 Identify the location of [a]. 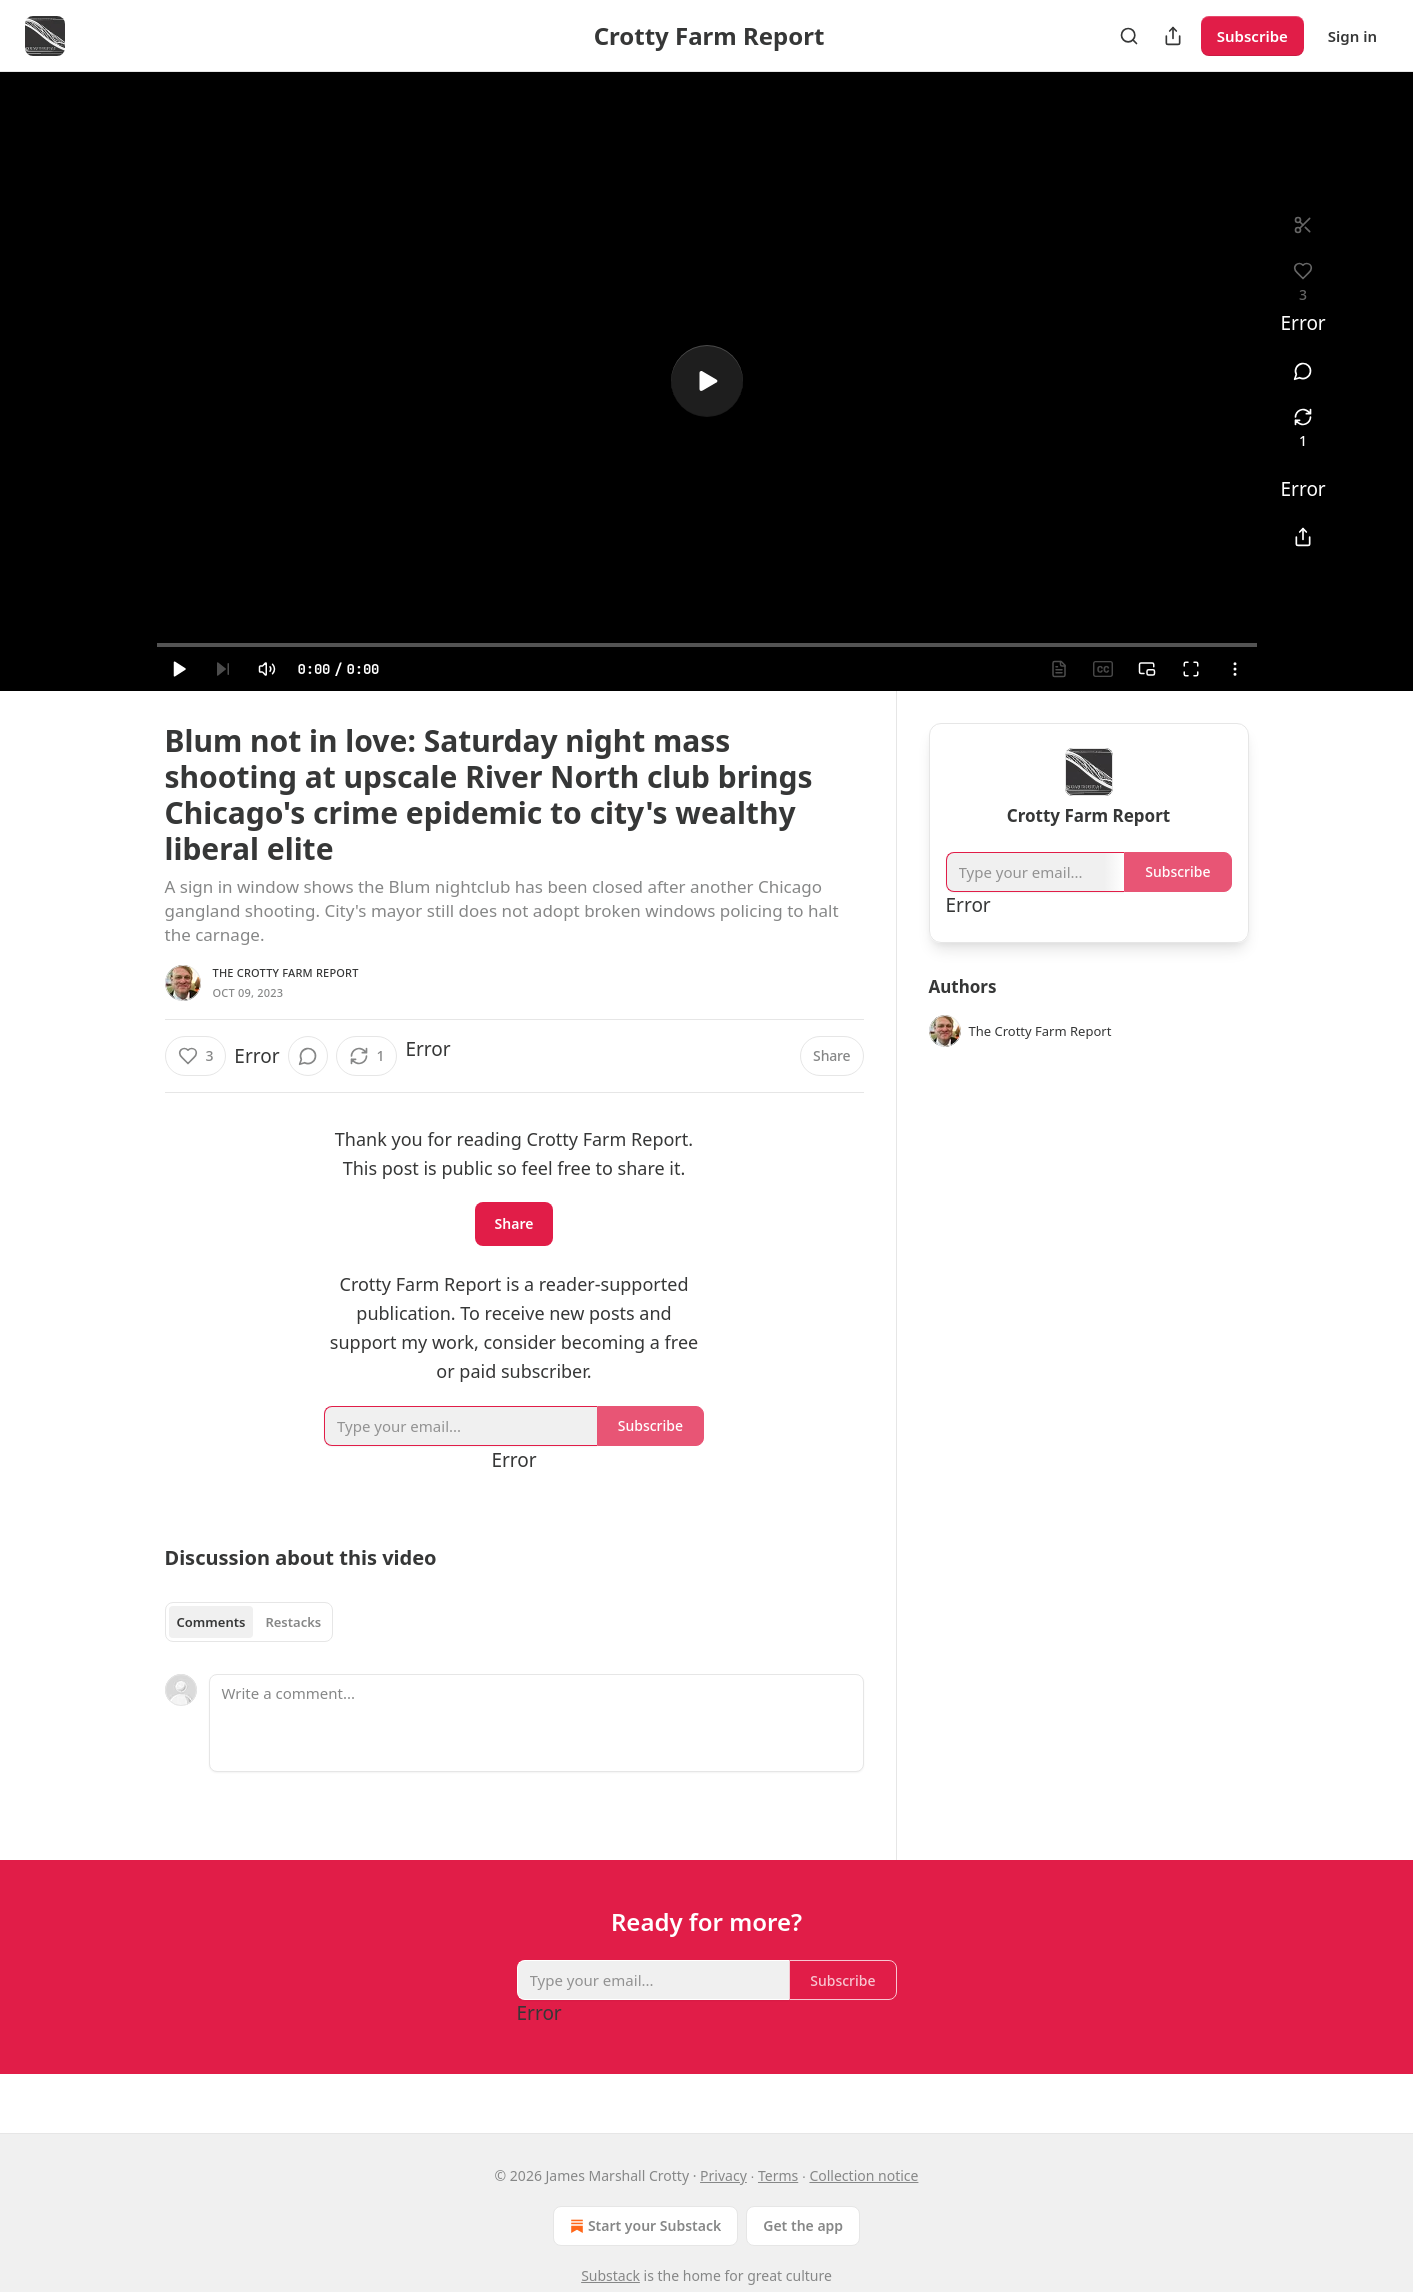
(707, 381).